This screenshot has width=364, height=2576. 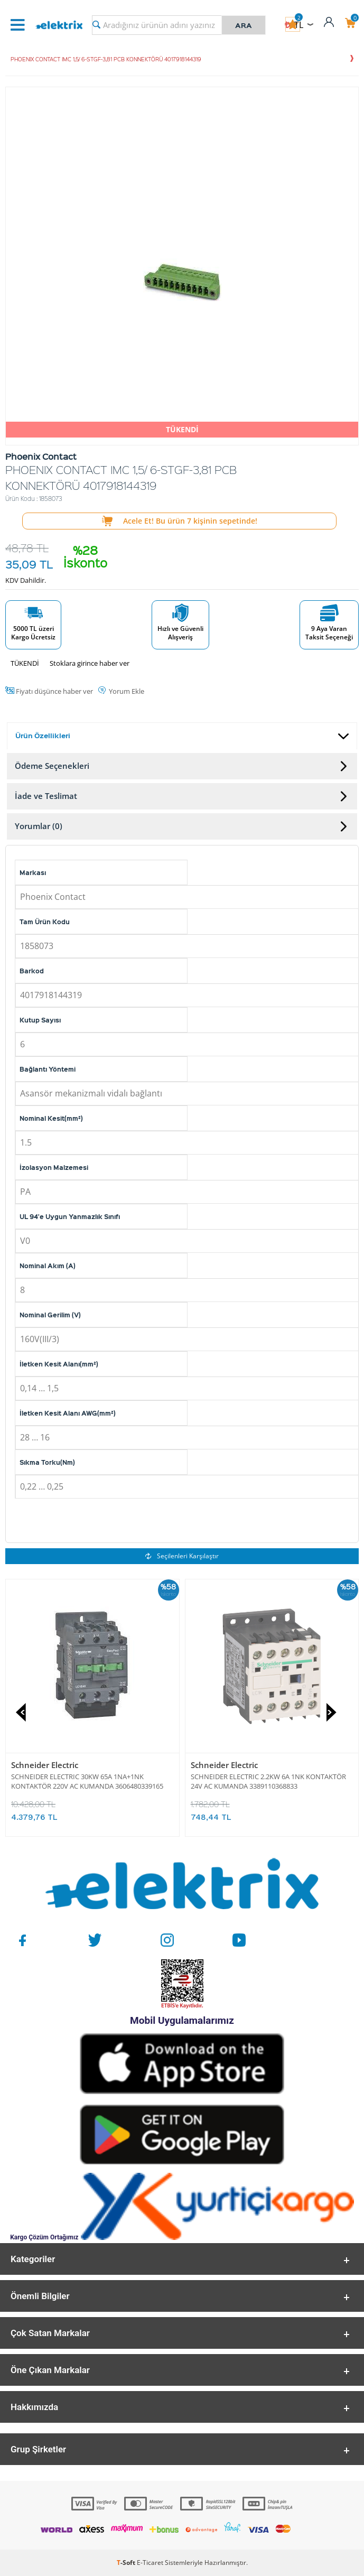 I want to click on SCHNEIDER ELECTRIC 2.2KW 6A 1NK KONTAKTÖR 24V AC KUMANDA 3389110368833, so click(x=268, y=1781).